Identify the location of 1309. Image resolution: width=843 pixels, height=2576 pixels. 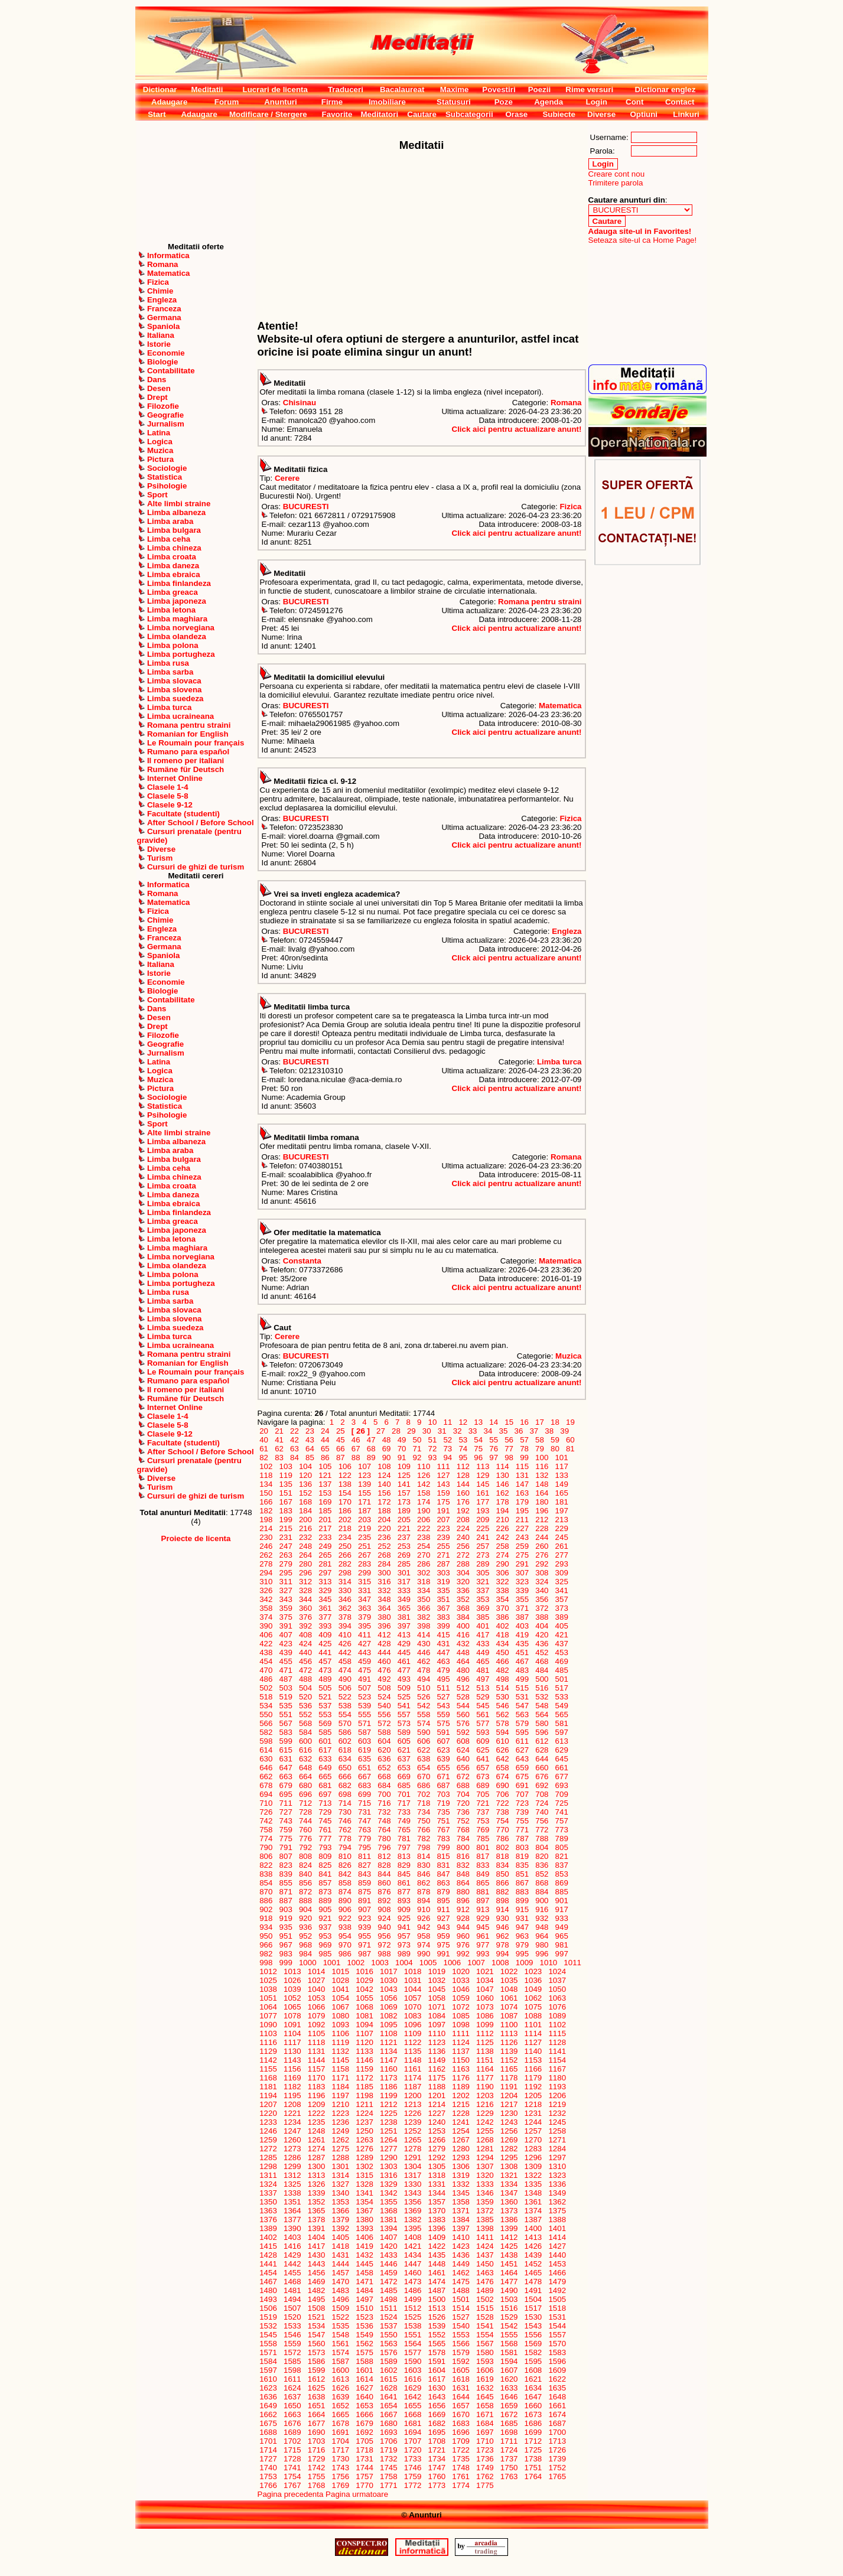
(533, 2166).